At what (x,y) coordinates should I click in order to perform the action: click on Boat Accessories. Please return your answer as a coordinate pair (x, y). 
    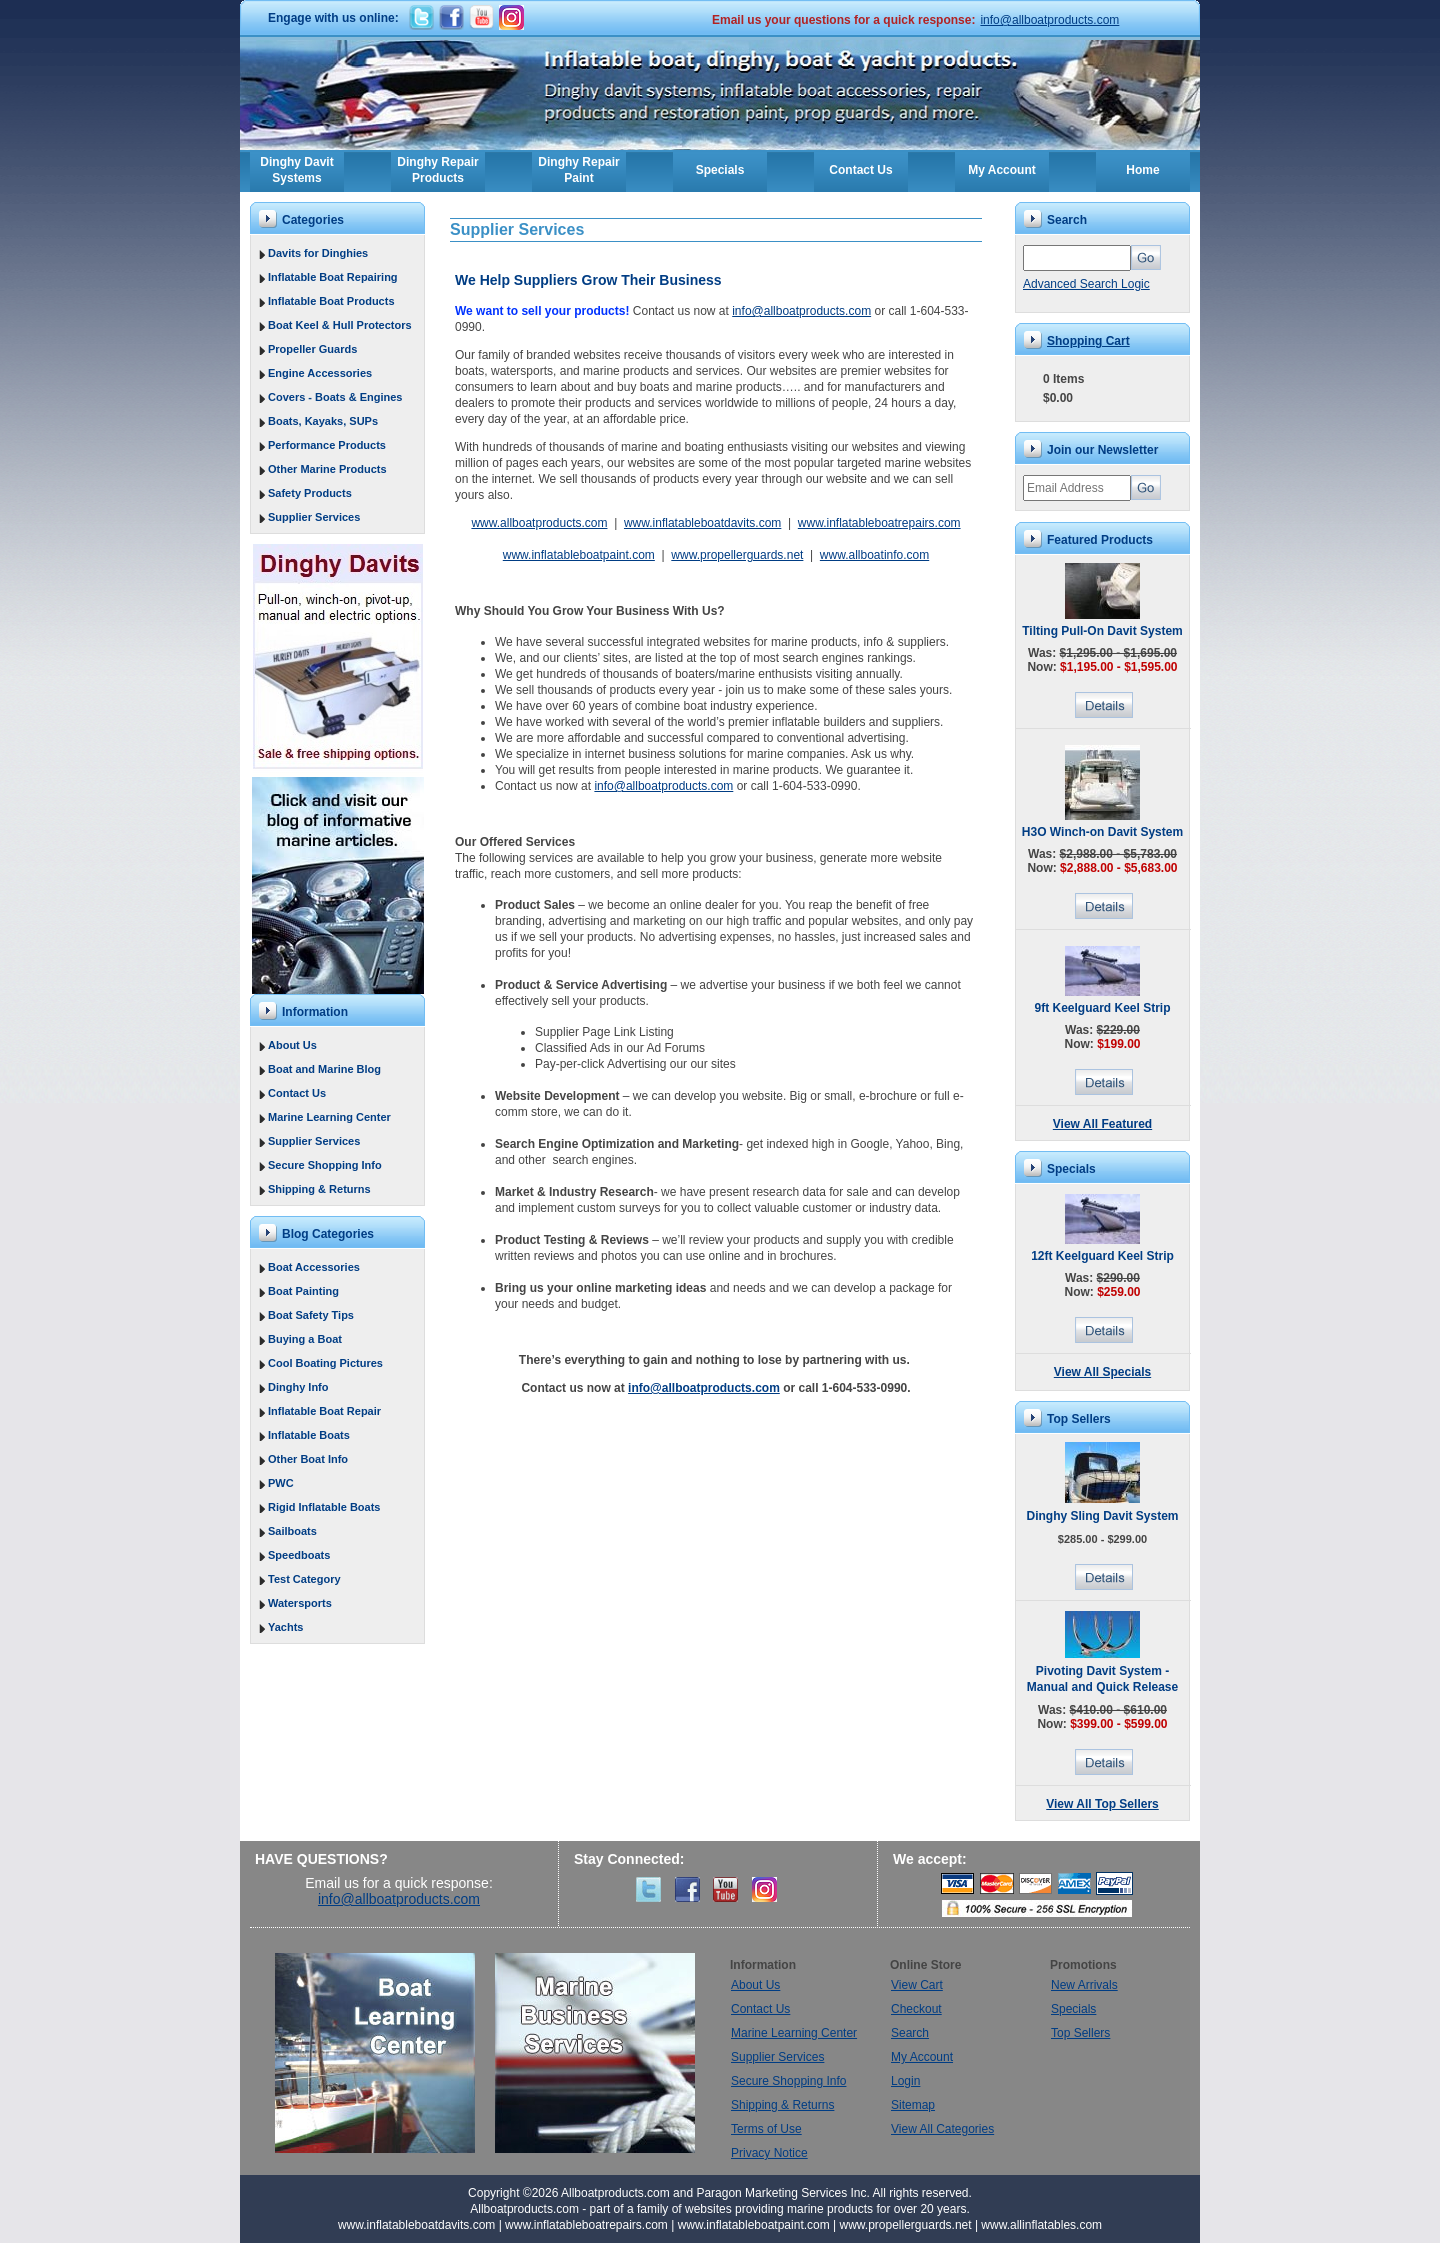
    Looking at the image, I should click on (314, 1267).